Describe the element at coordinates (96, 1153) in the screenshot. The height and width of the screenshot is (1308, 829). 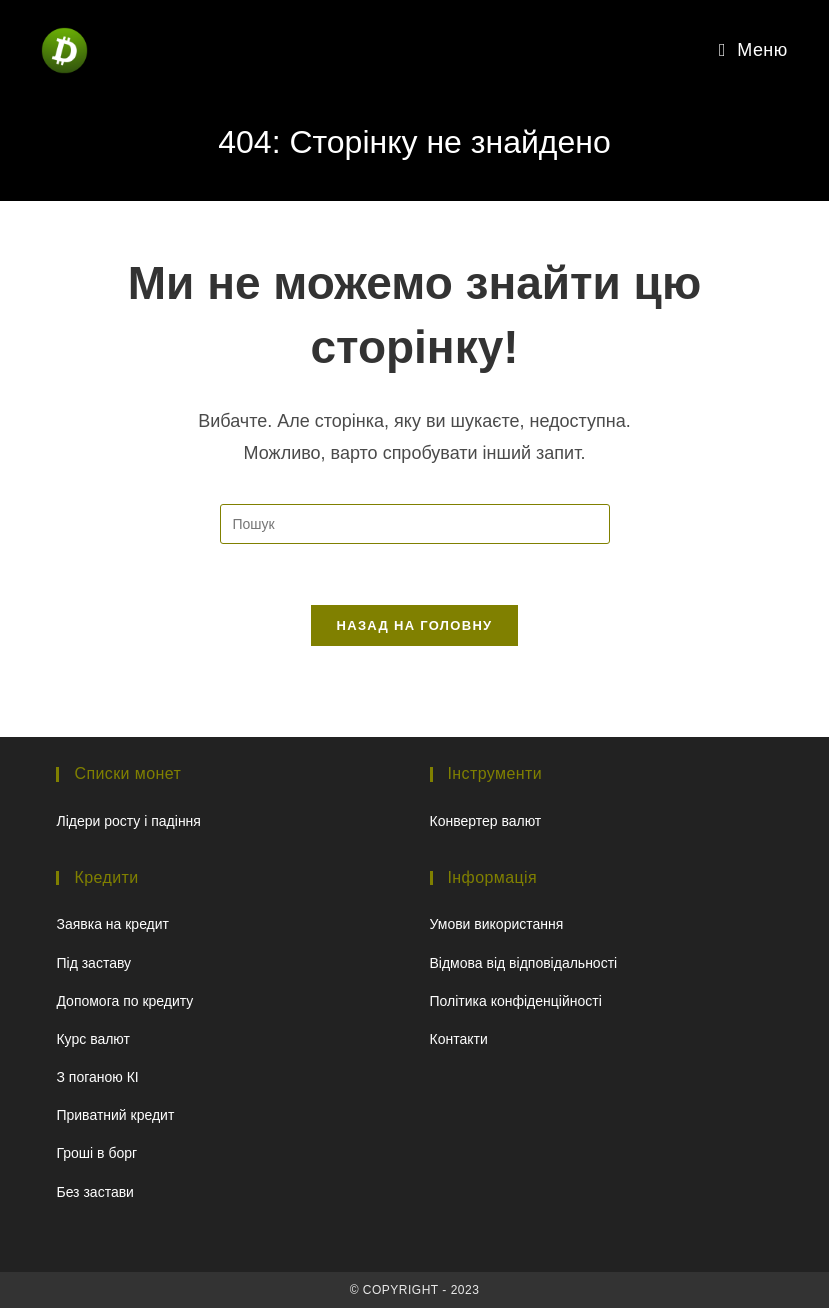
I see `Гроші в борг` at that location.